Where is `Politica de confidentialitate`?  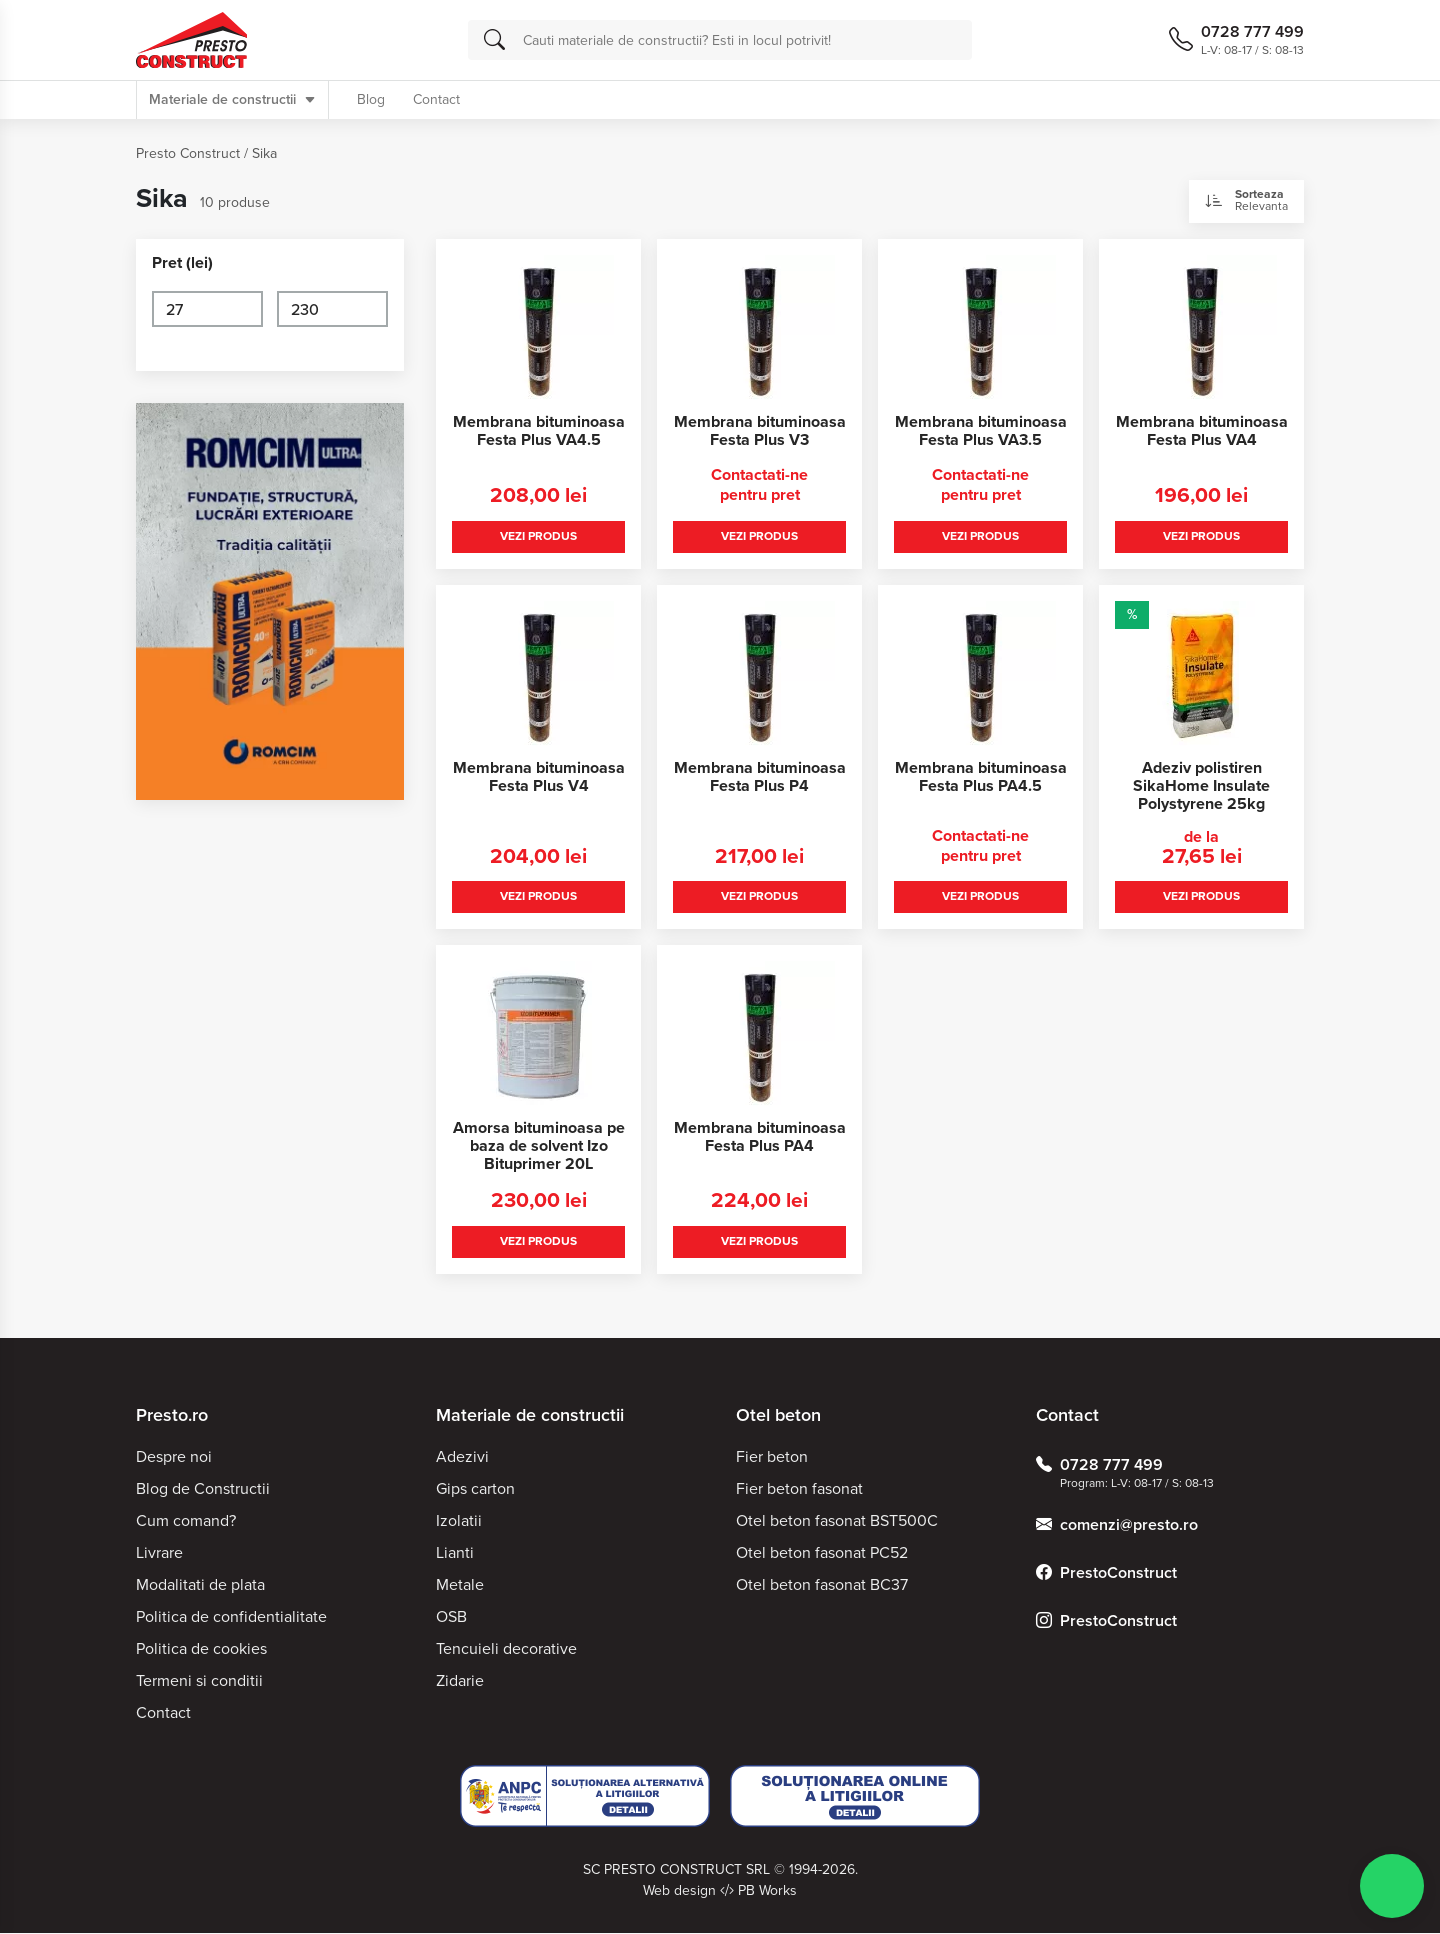
Politica de confidentialitate is located at coordinates (231, 1617).